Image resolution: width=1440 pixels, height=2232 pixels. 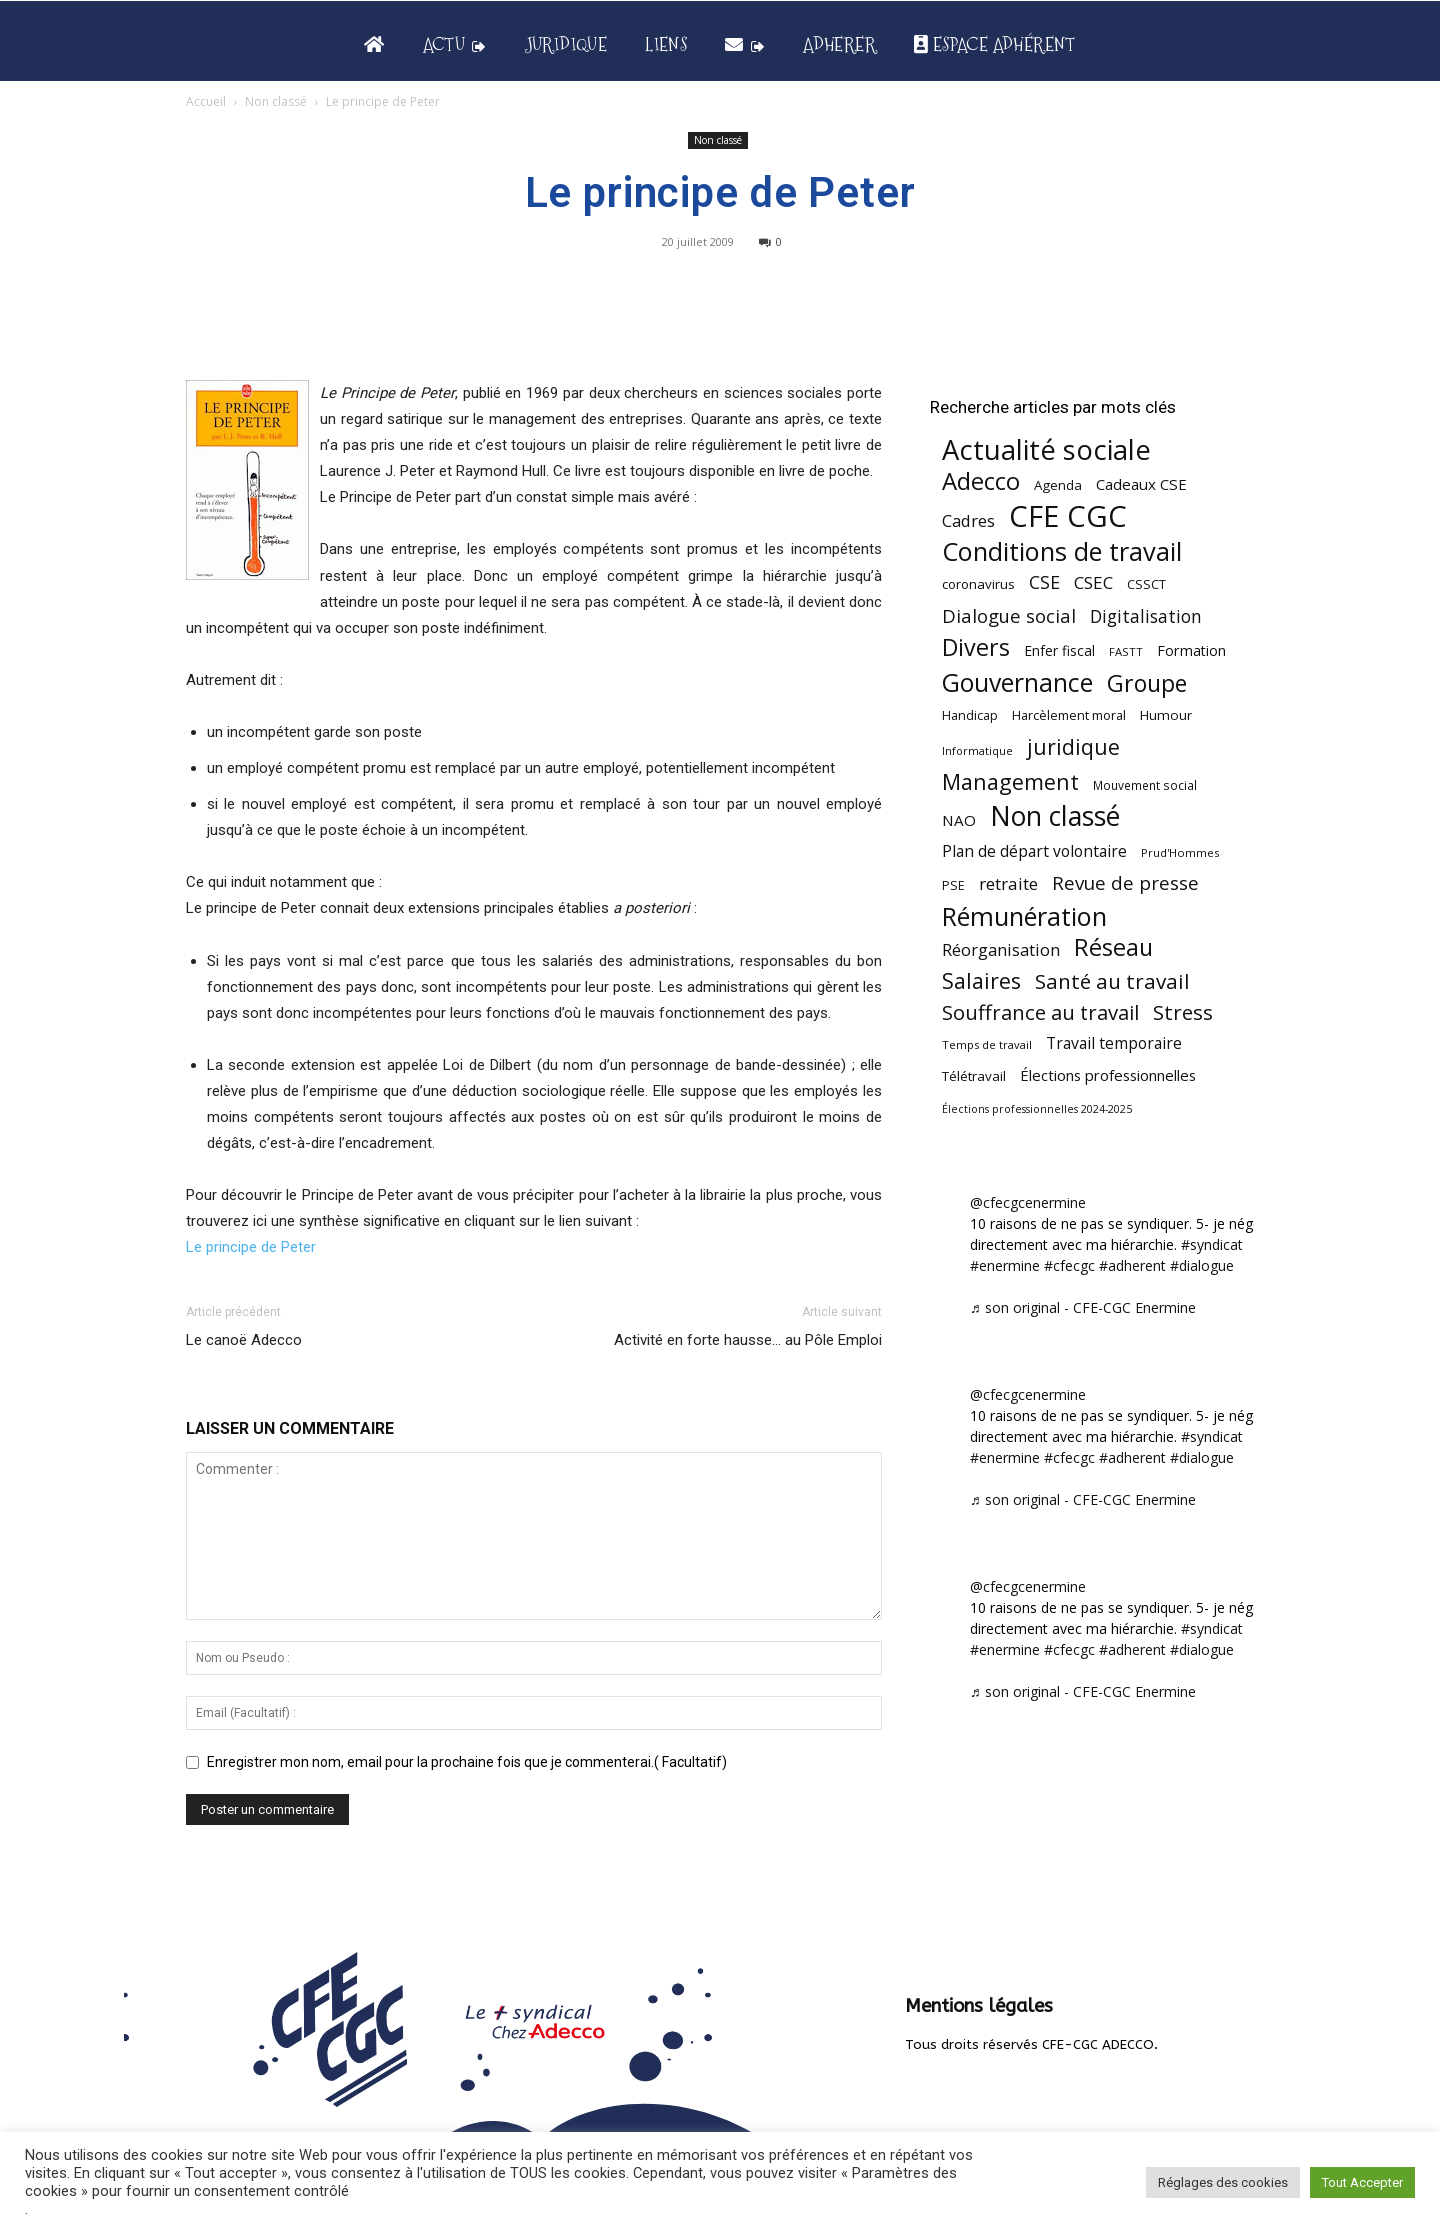 What do you see at coordinates (1191, 650) in the screenshot?
I see `Formation [Formation (67 éléments)]` at bounding box center [1191, 650].